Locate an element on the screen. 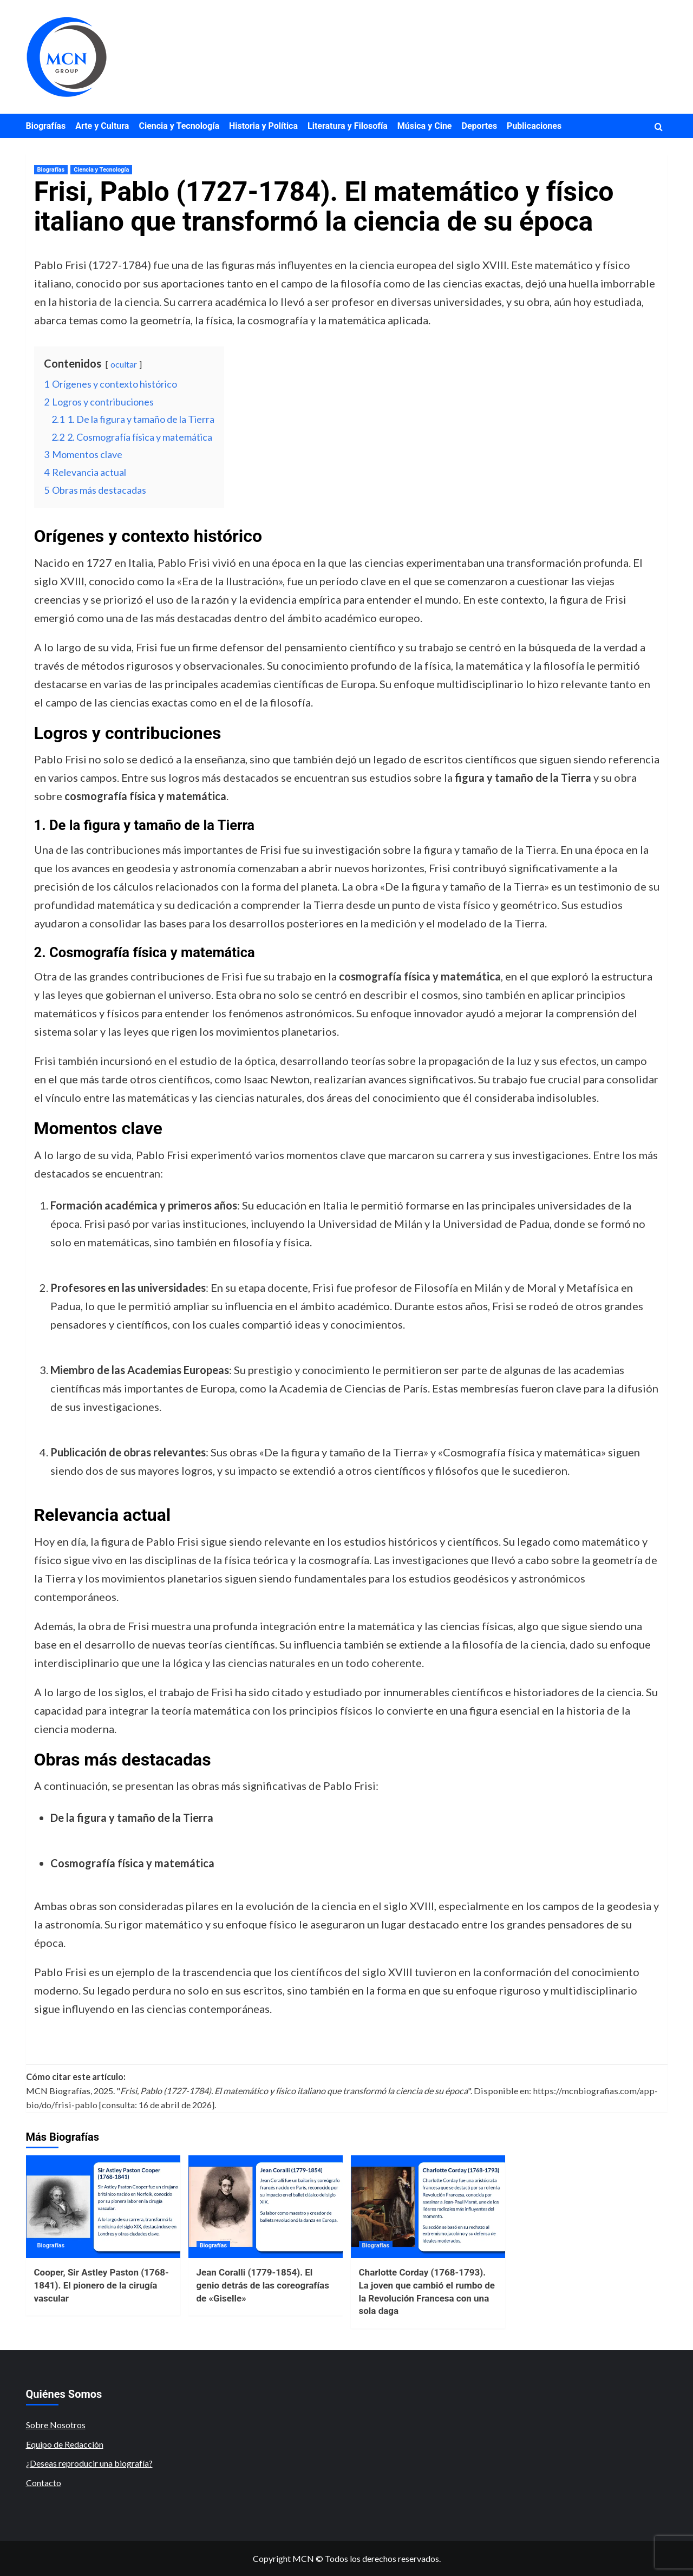  Deportes is located at coordinates (480, 126).